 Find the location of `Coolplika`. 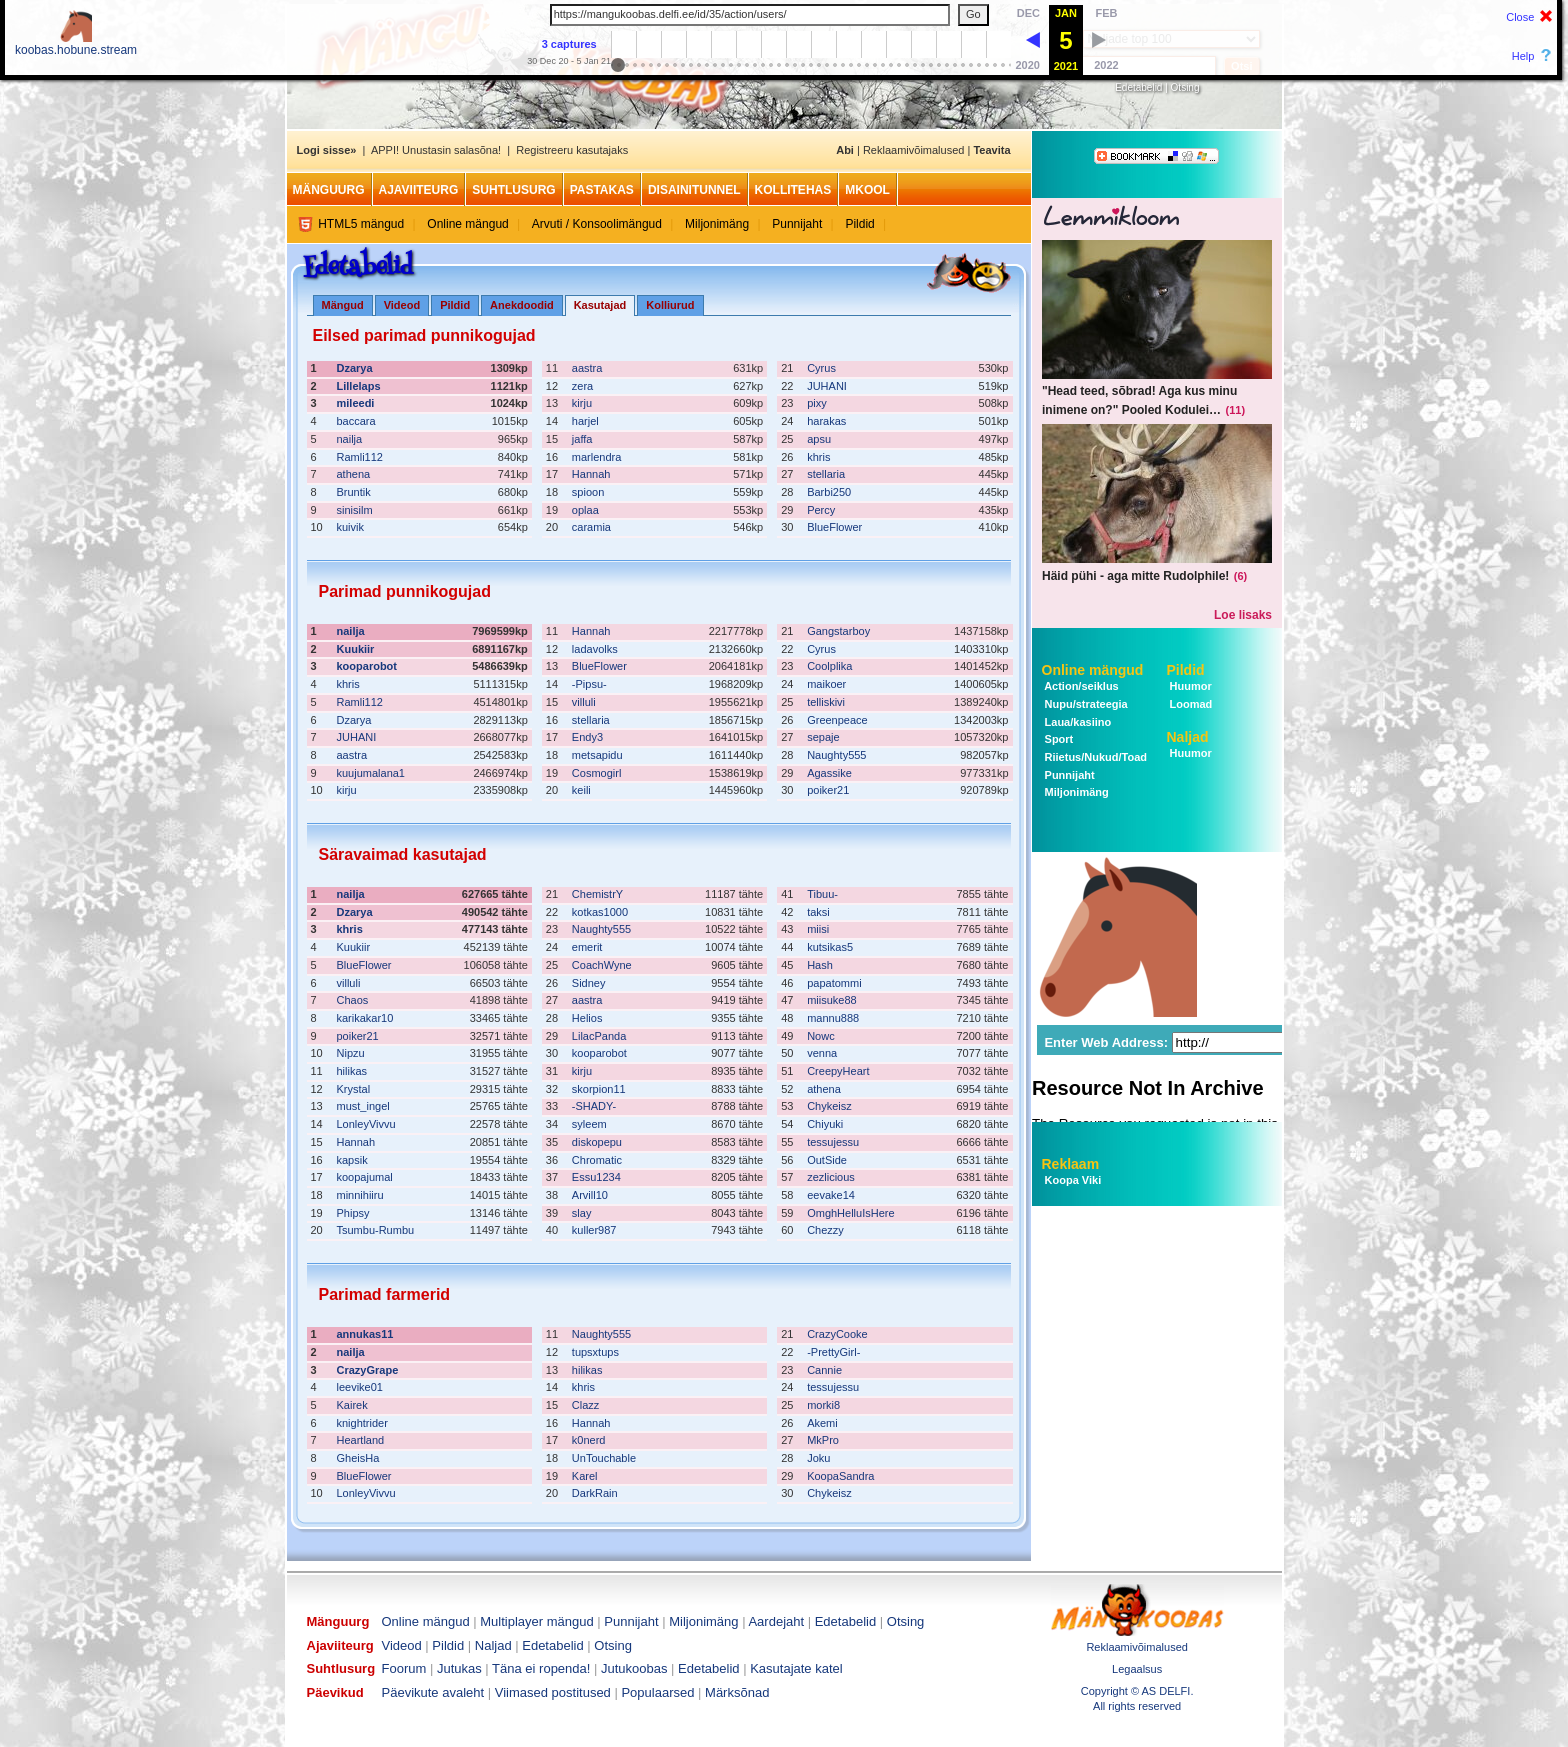

Coolplika is located at coordinates (829, 666).